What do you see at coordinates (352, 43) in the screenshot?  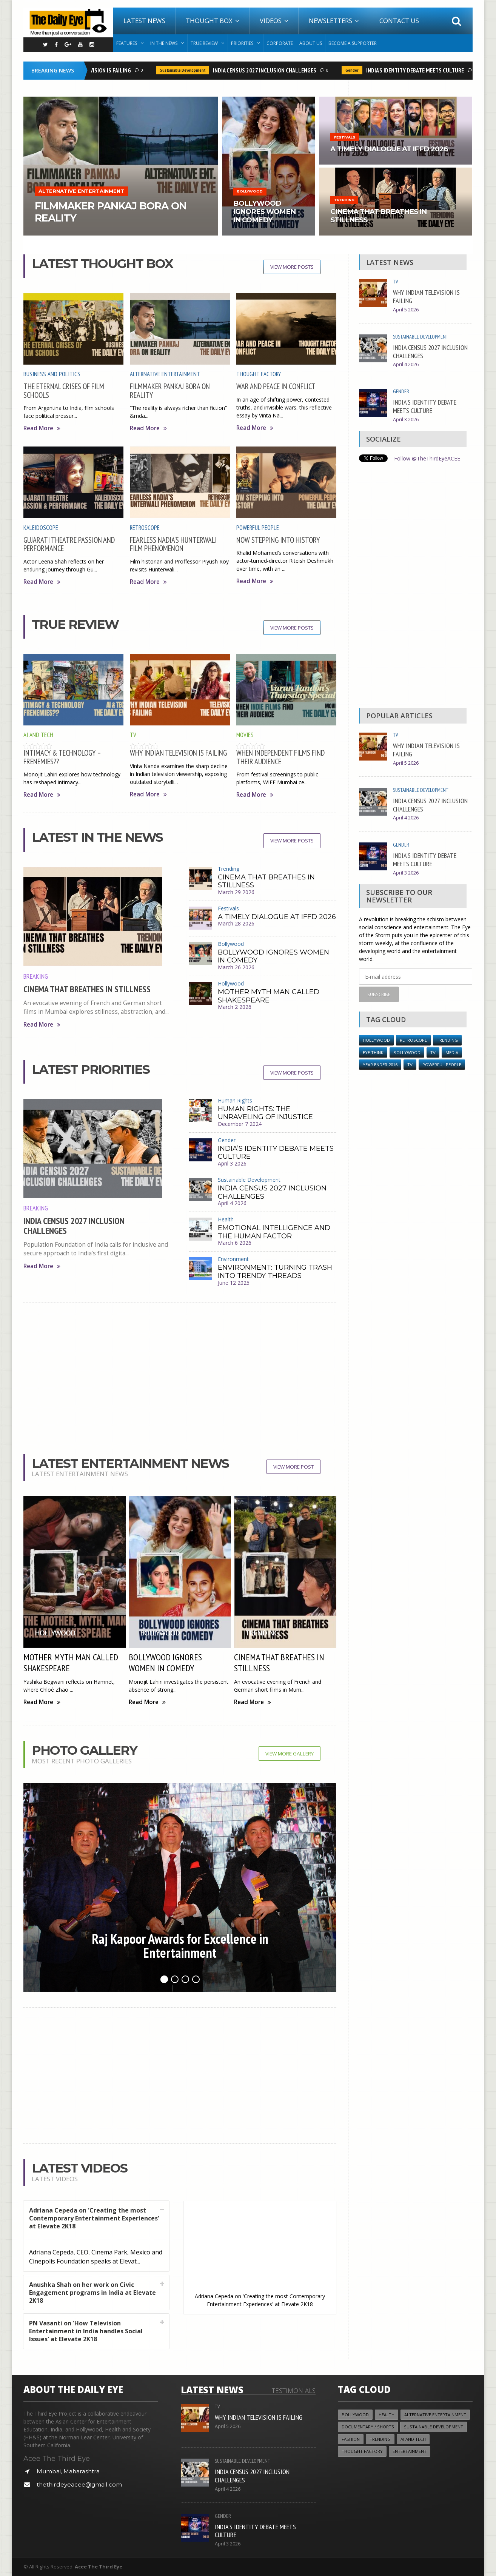 I see `Become A Supporter` at bounding box center [352, 43].